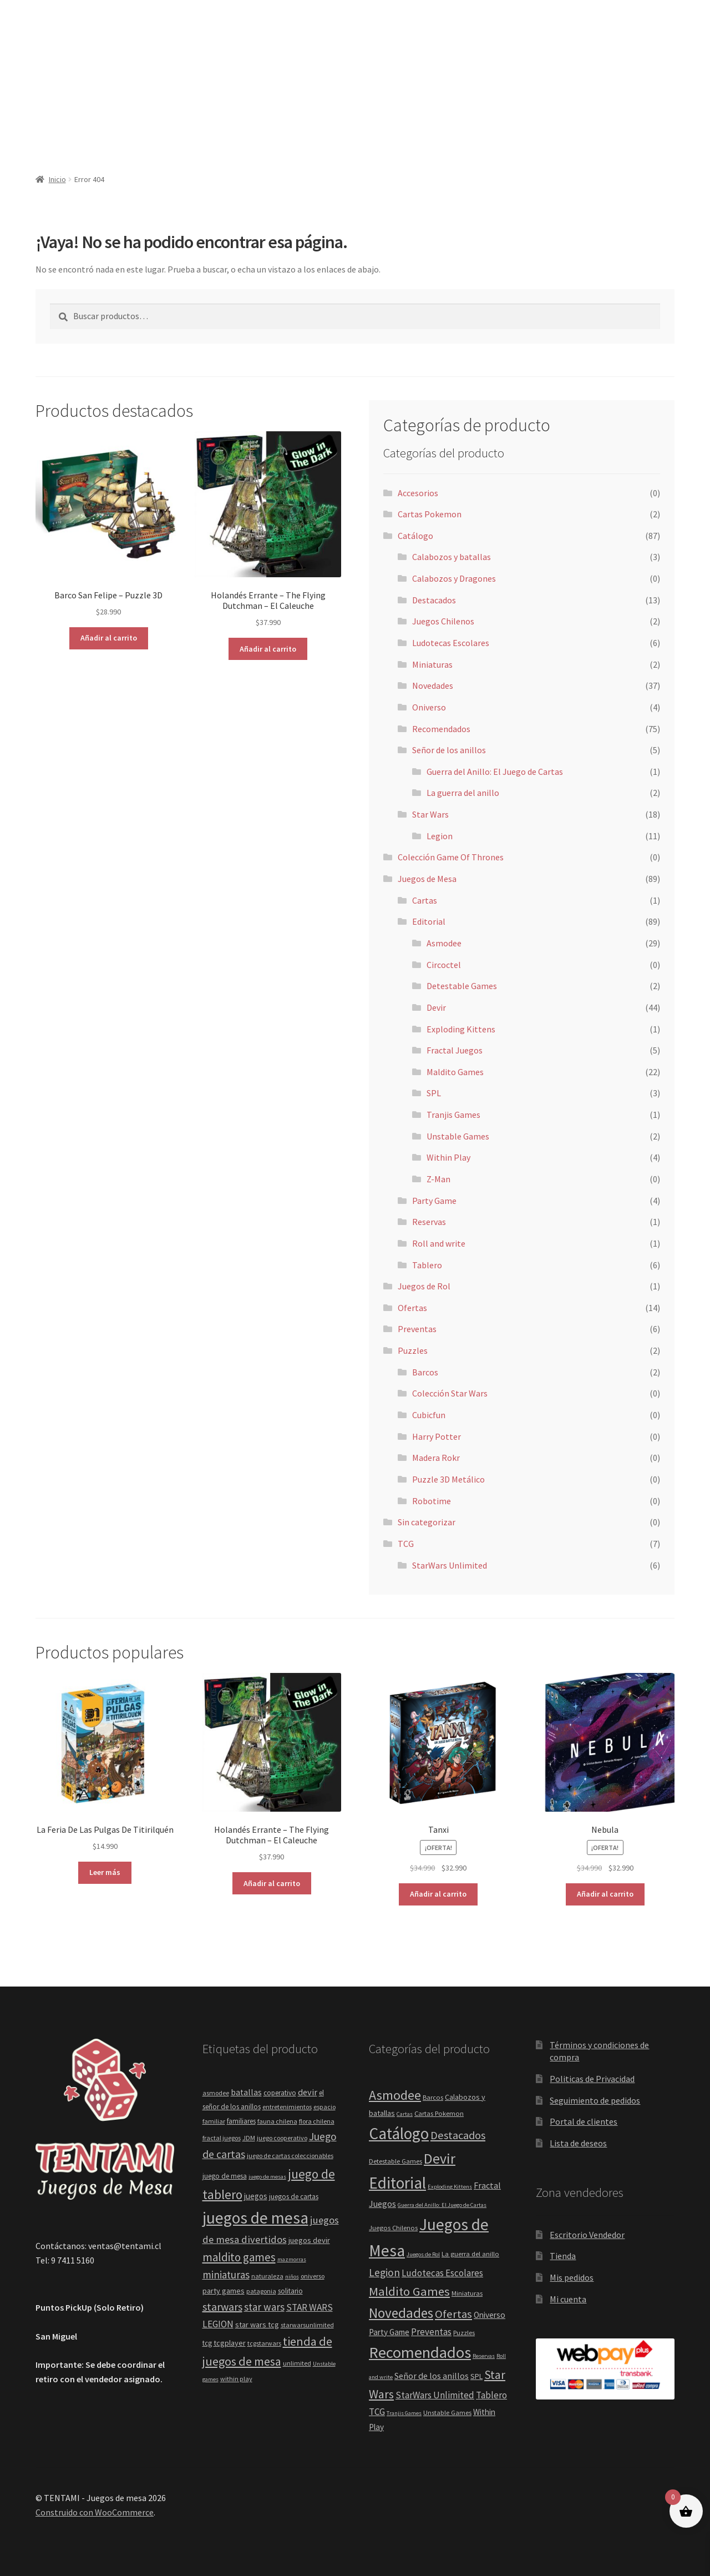  I want to click on Asmodee, so click(444, 943).